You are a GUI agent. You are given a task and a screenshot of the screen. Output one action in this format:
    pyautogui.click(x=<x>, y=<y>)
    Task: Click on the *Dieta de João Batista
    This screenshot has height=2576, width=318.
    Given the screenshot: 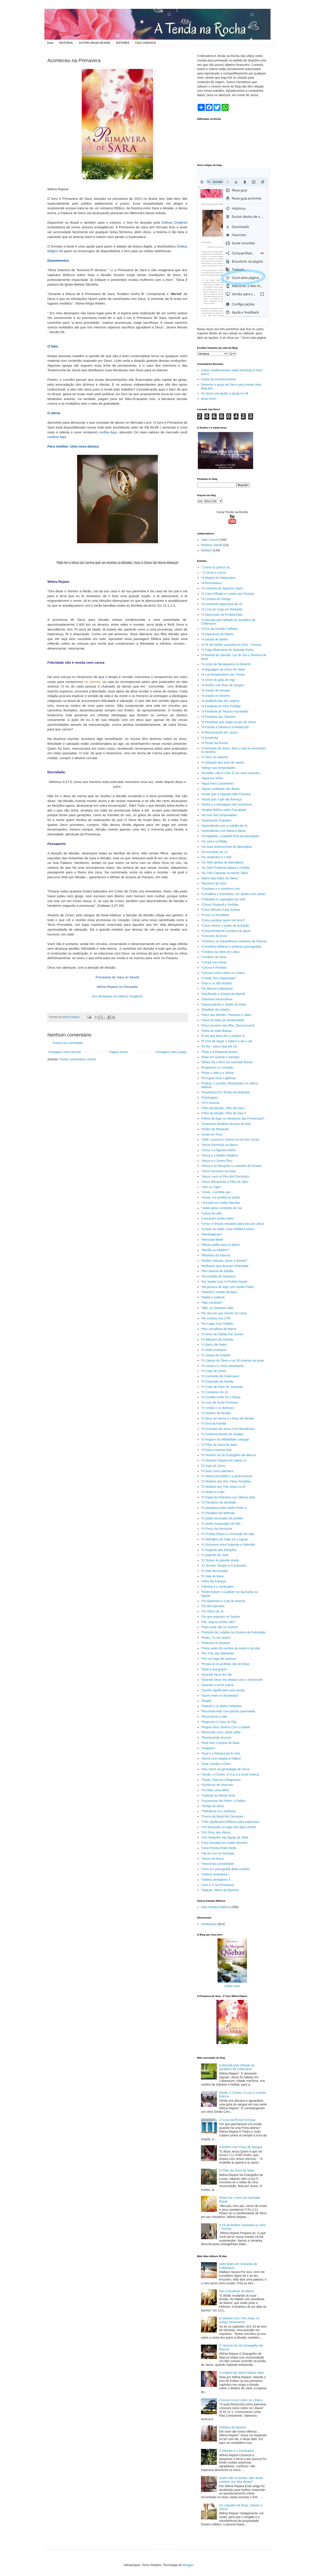 What is the action you would take?
    pyautogui.click(x=216, y=1031)
    